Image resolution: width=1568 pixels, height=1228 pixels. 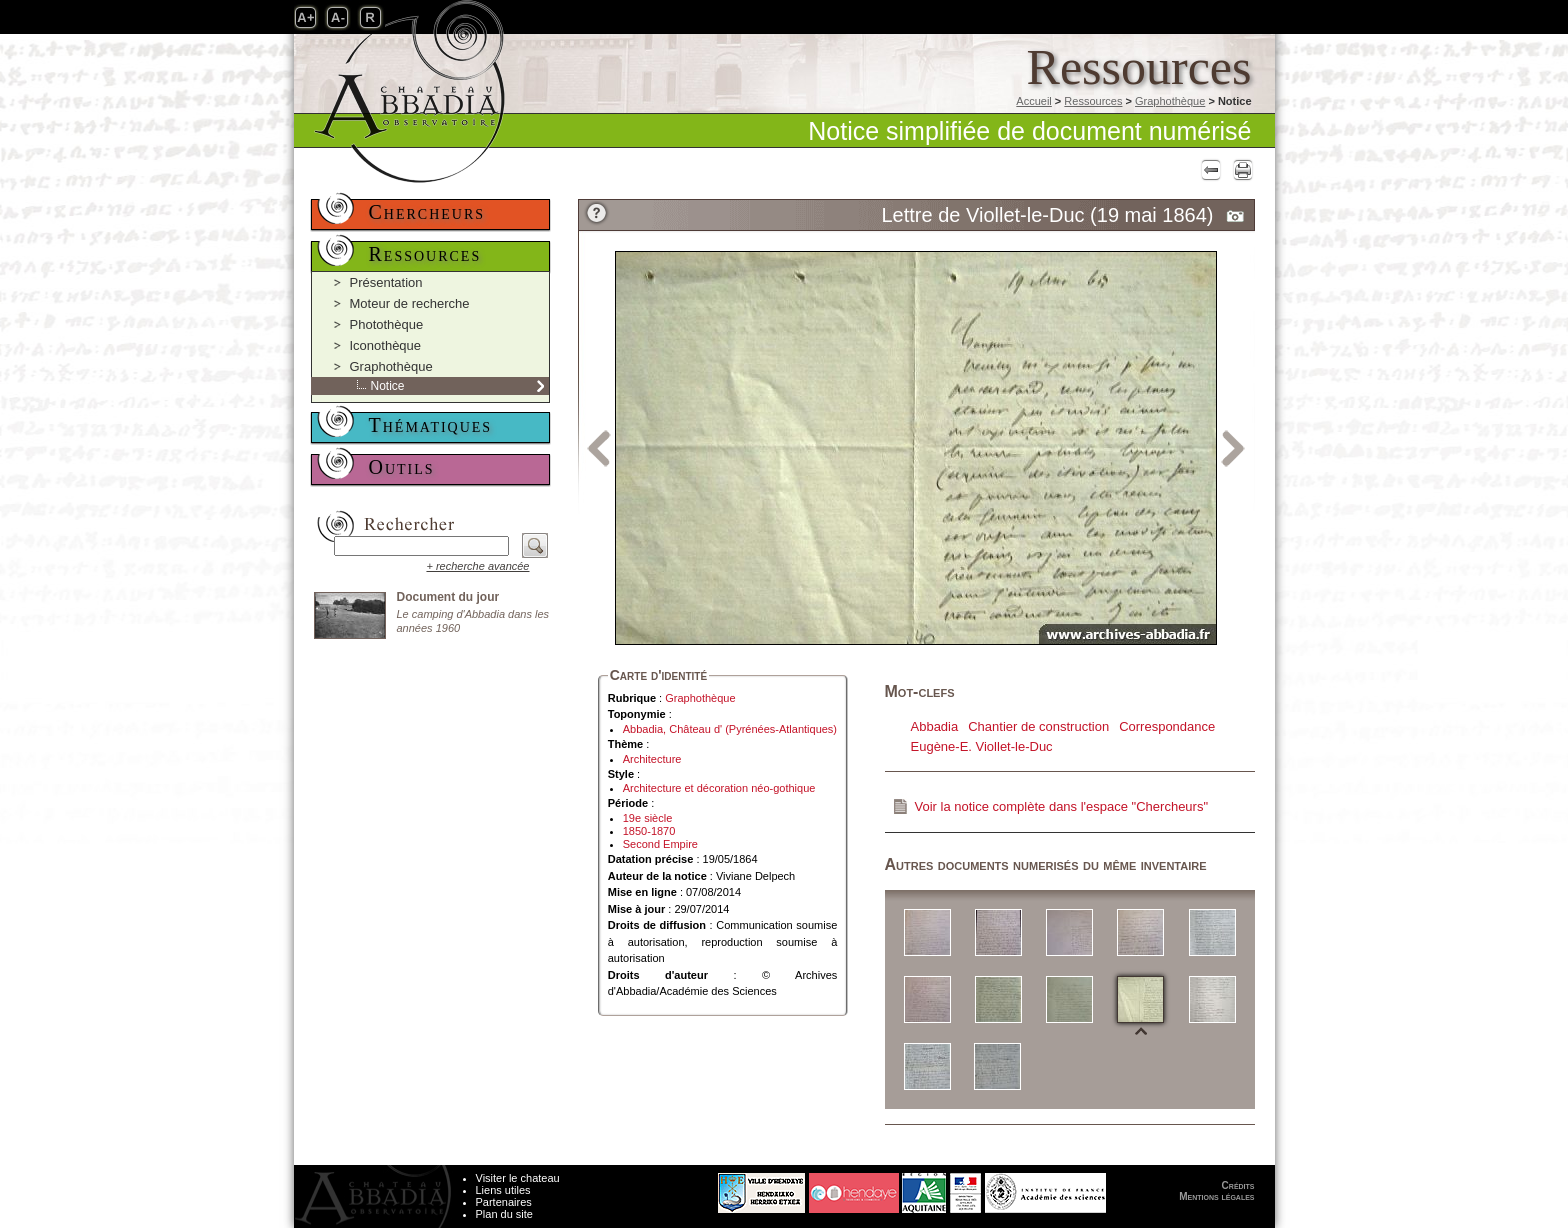 What do you see at coordinates (504, 1202) in the screenshot?
I see `Partenaires` at bounding box center [504, 1202].